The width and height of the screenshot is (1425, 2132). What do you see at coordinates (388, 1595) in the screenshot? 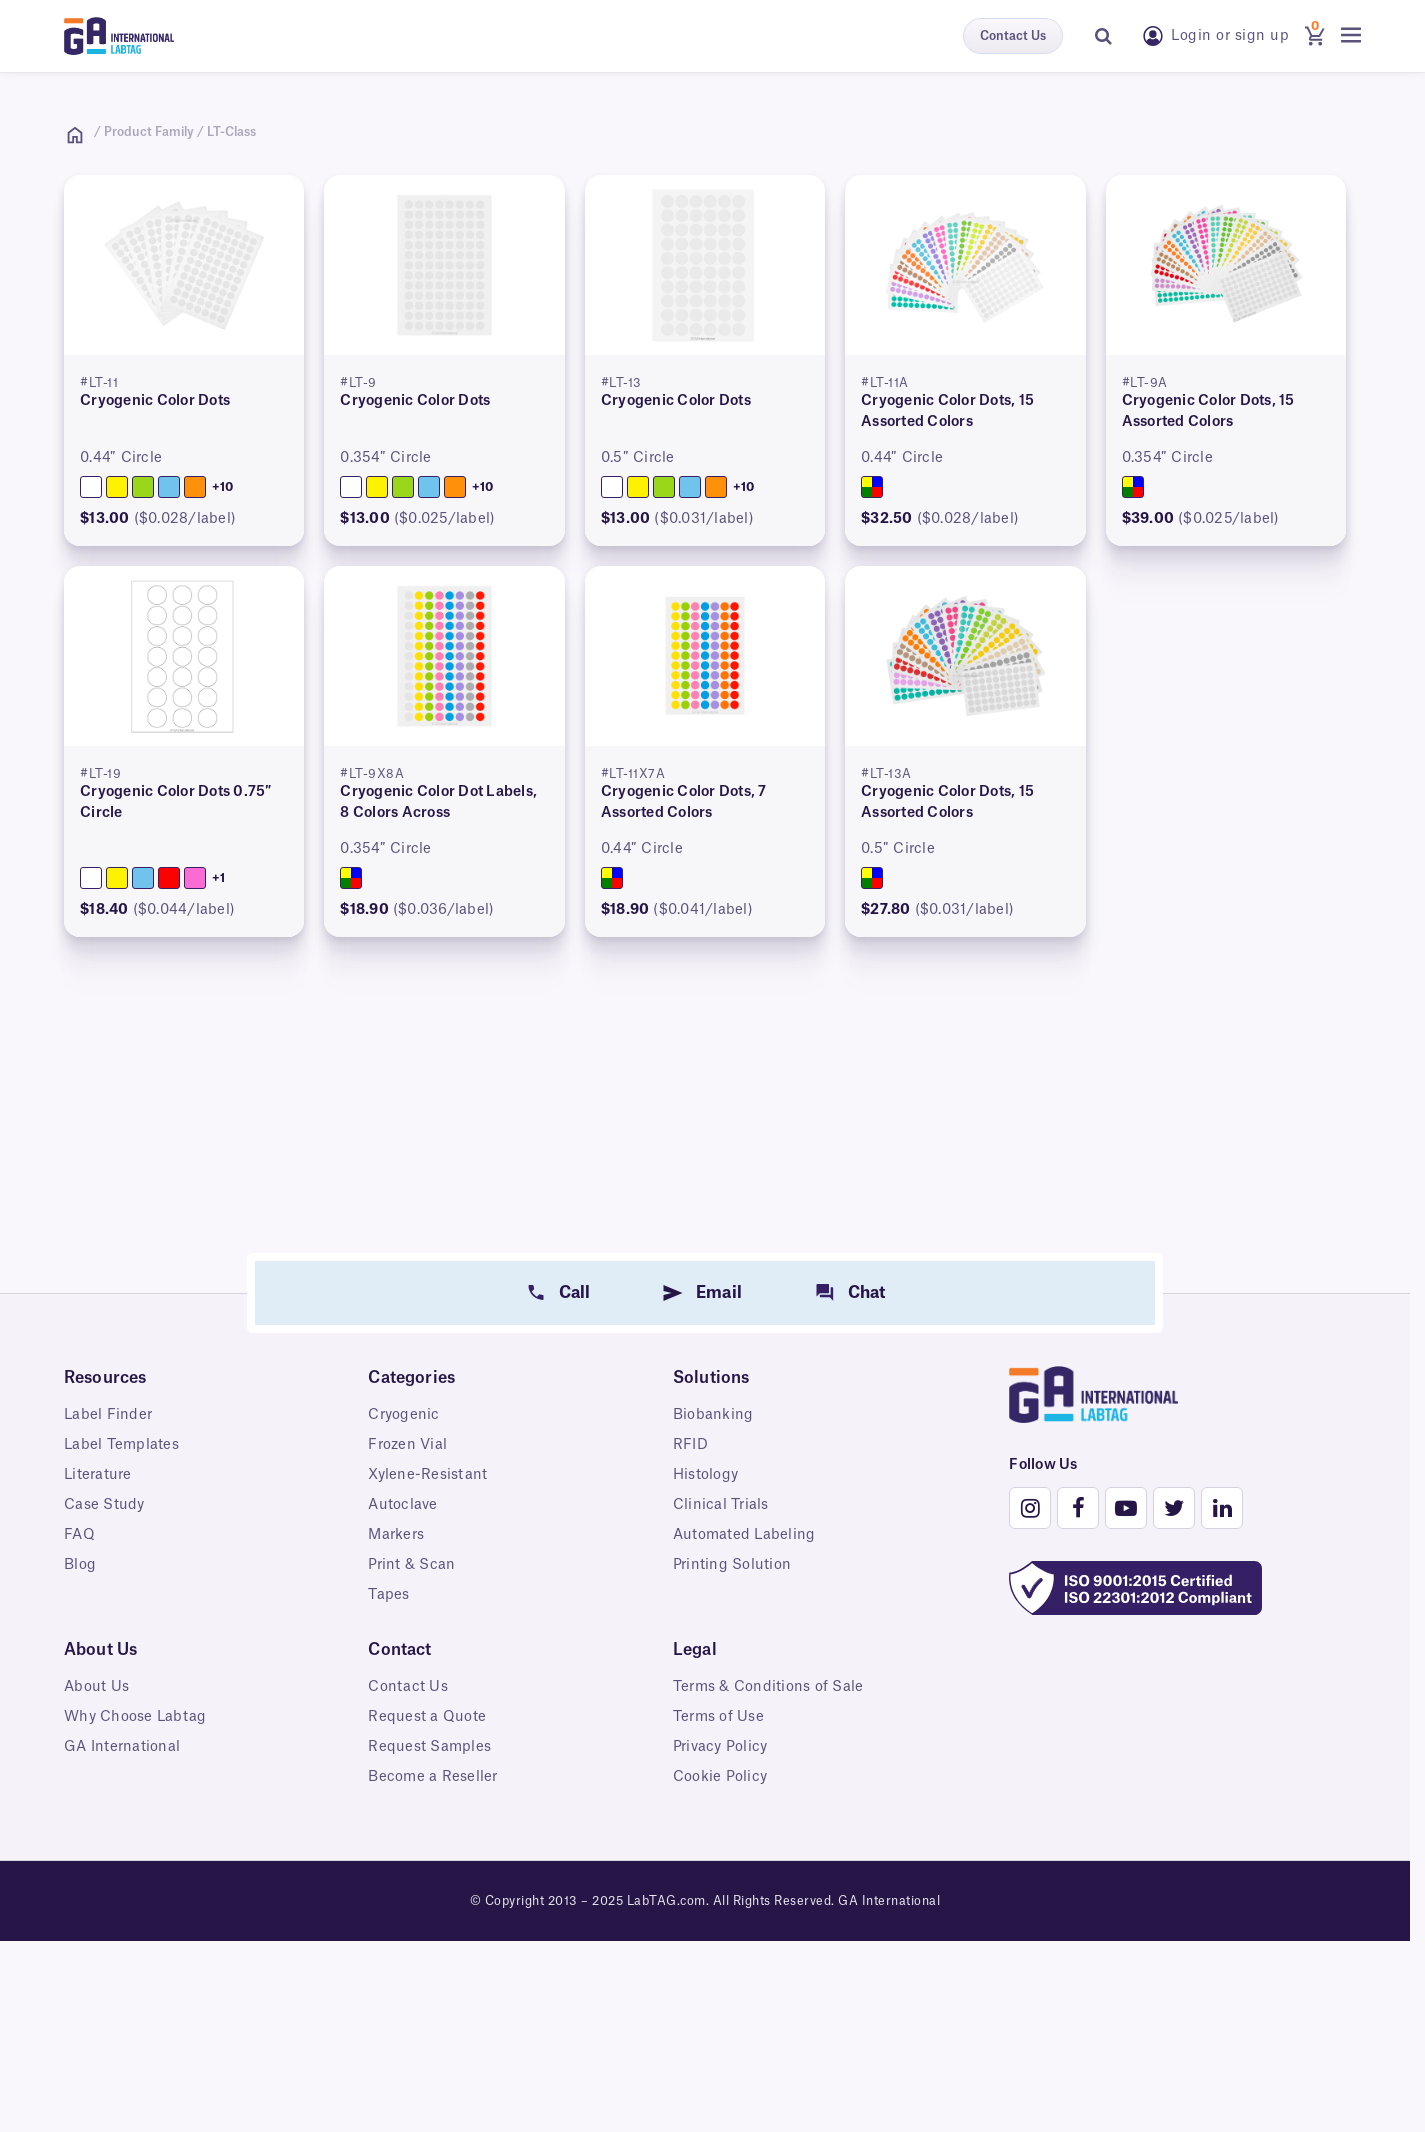
I see `Tapes` at bounding box center [388, 1595].